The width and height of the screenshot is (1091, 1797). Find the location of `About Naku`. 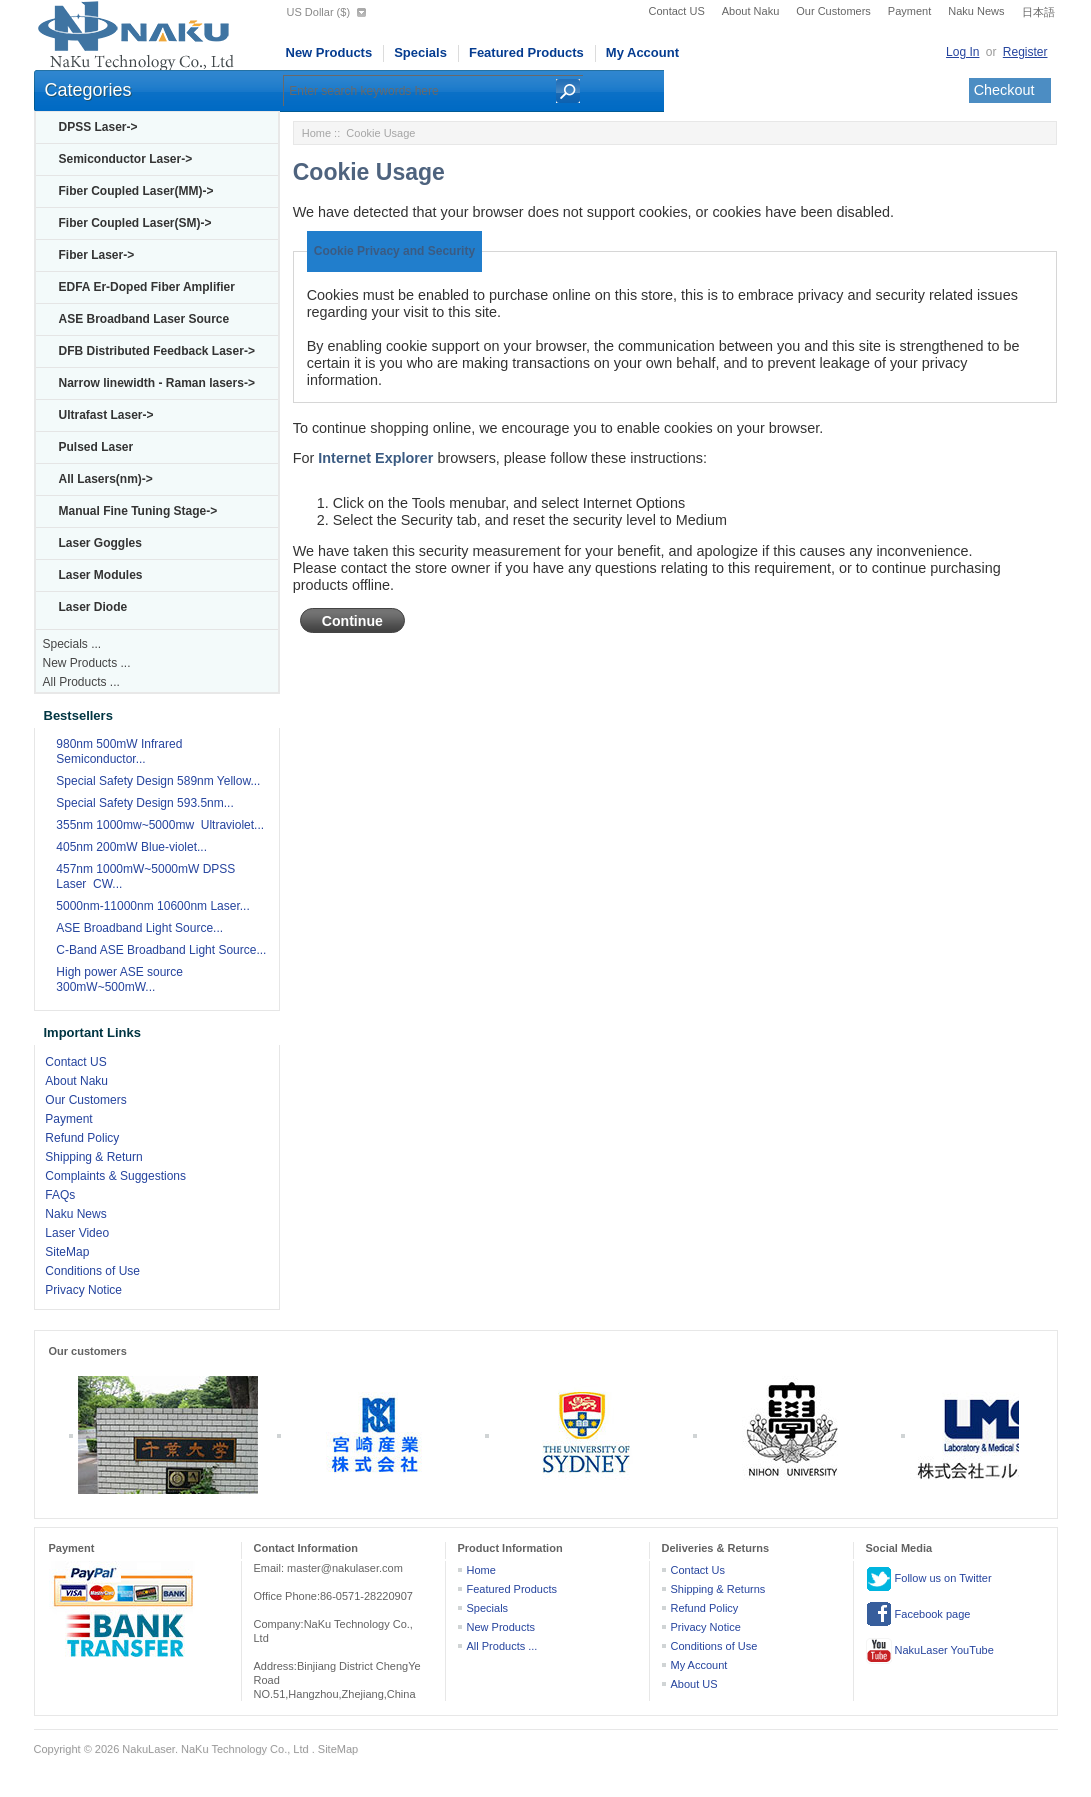

About Naku is located at coordinates (750, 11).